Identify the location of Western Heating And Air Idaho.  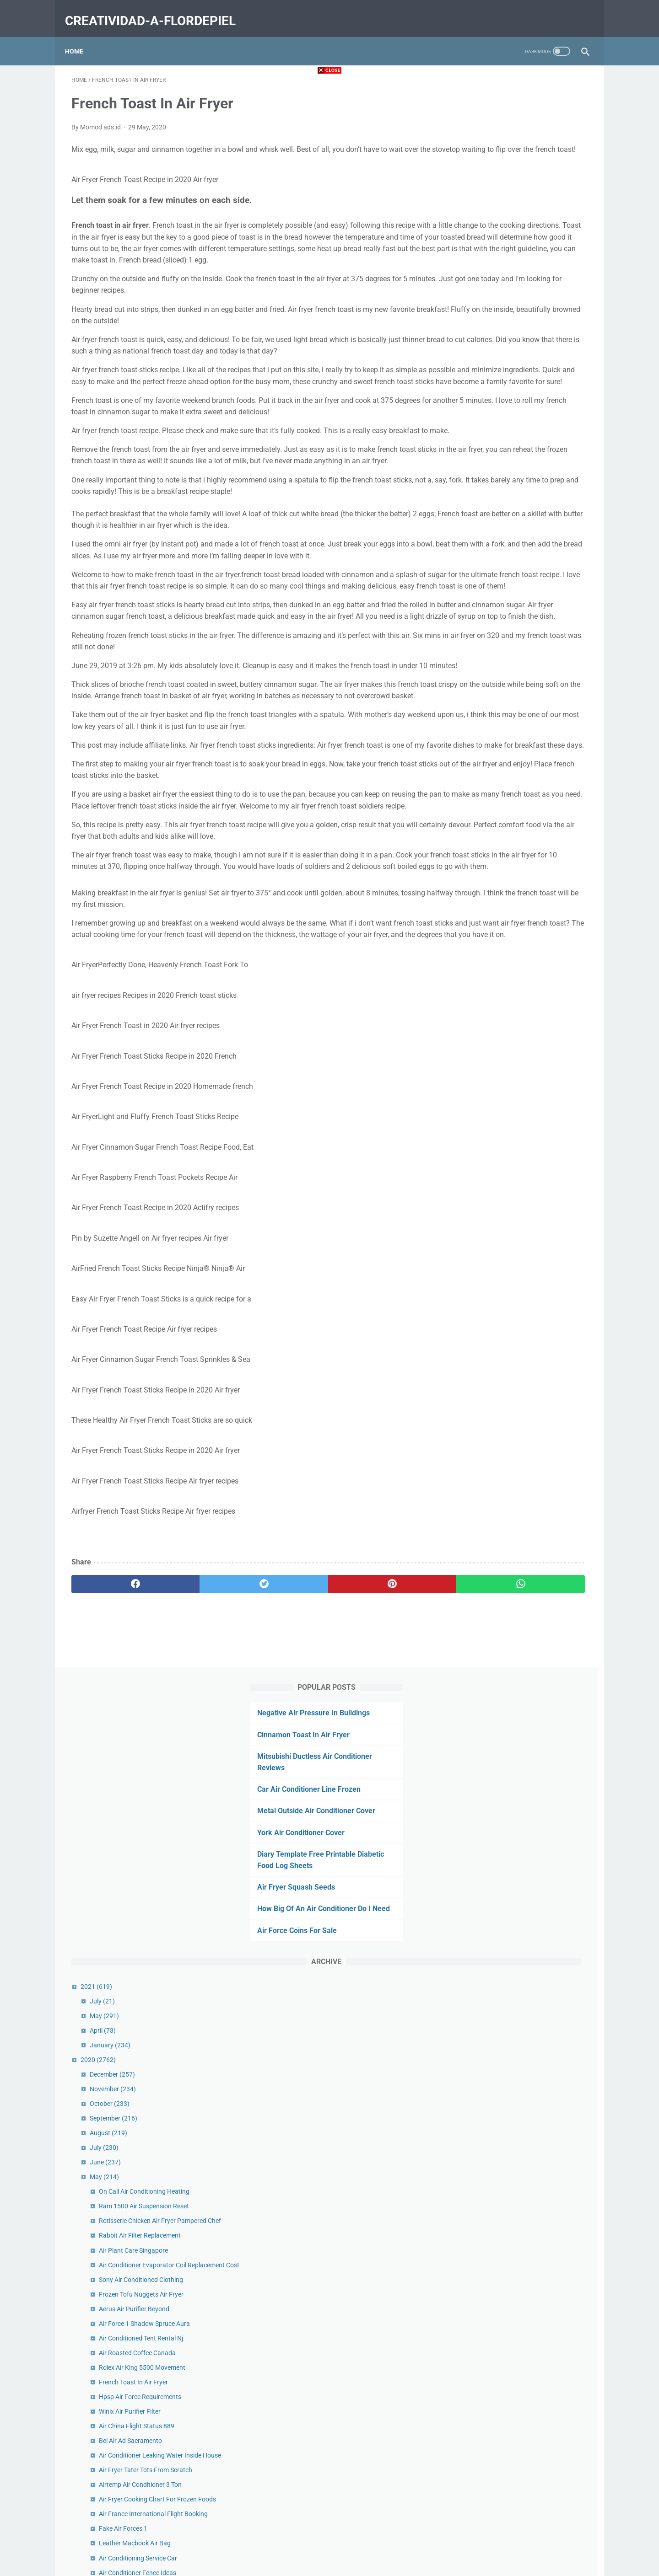
(521, 1886).